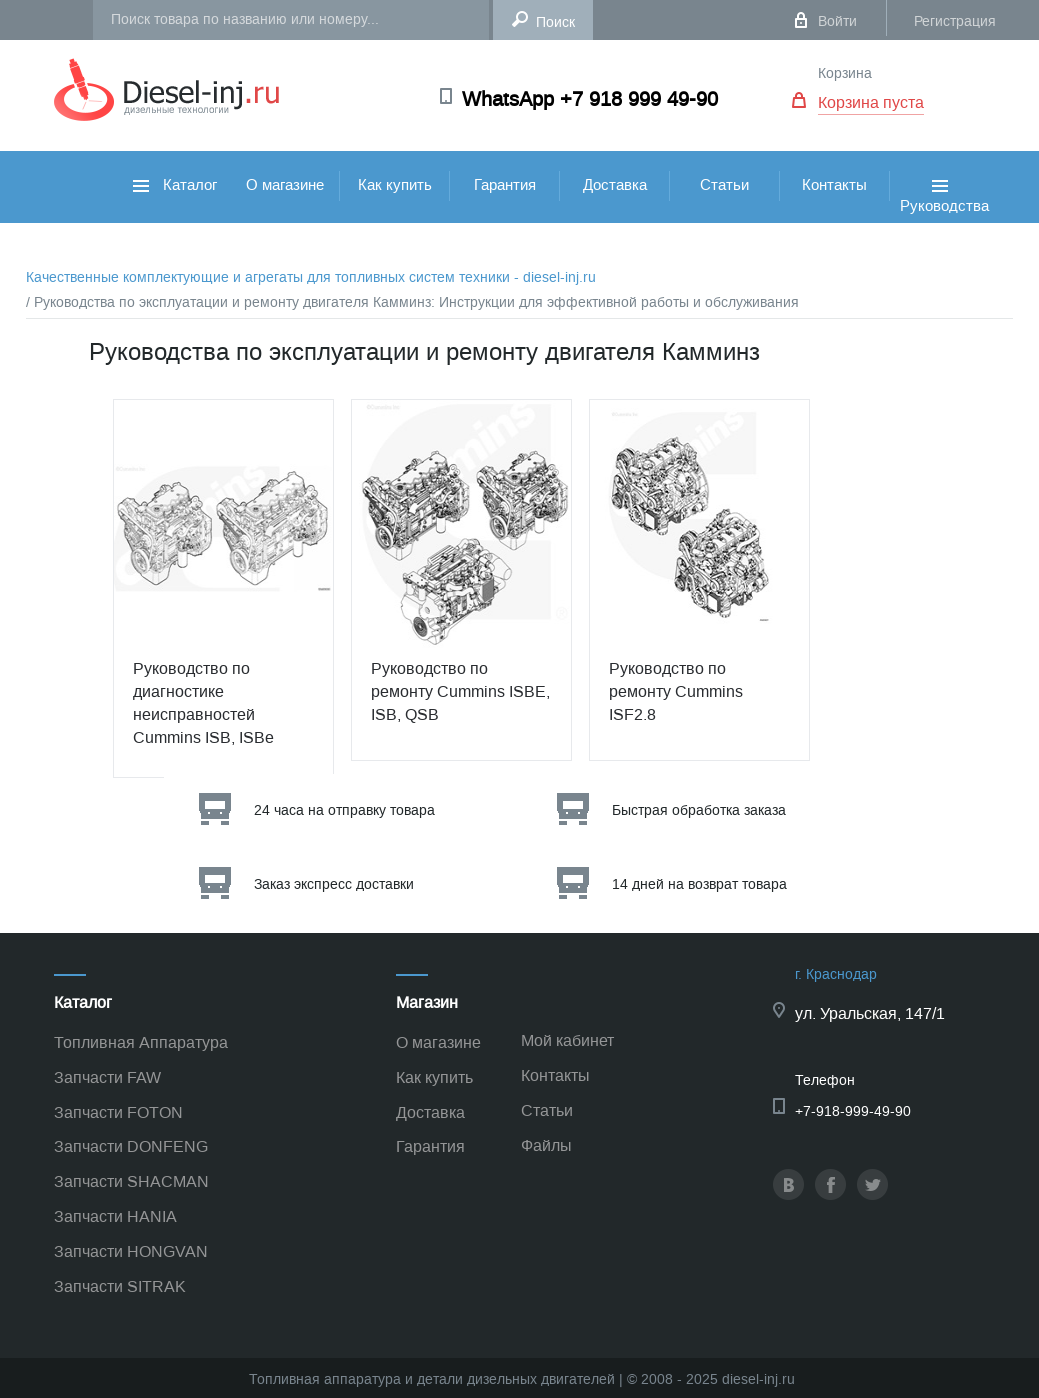 The width and height of the screenshot is (1039, 1398). What do you see at coordinates (955, 21) in the screenshot?
I see `Регистрация` at bounding box center [955, 21].